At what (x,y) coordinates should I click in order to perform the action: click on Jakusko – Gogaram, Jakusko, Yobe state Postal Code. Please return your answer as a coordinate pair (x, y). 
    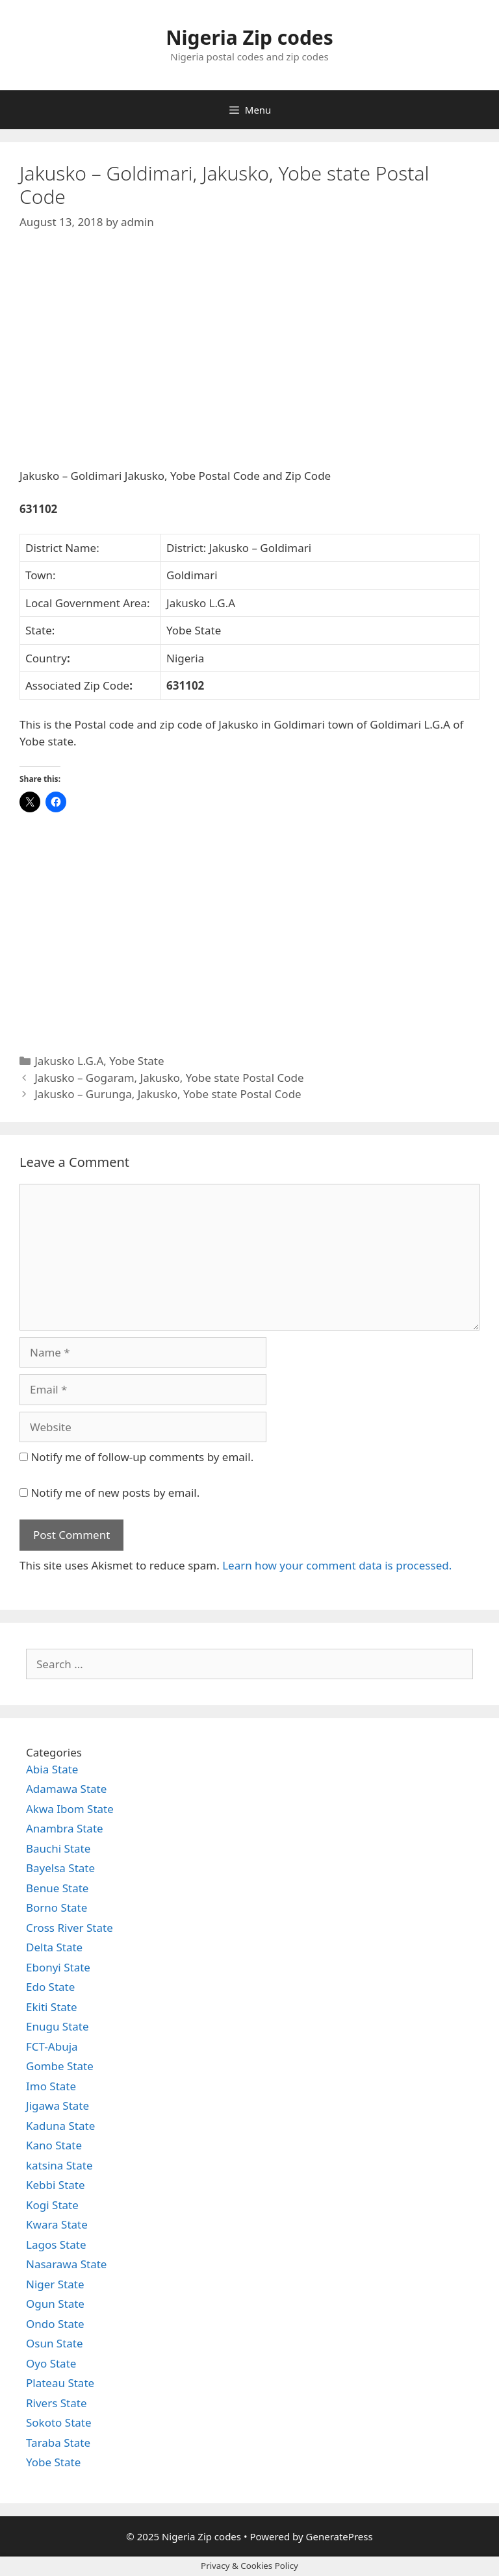
    Looking at the image, I should click on (168, 1077).